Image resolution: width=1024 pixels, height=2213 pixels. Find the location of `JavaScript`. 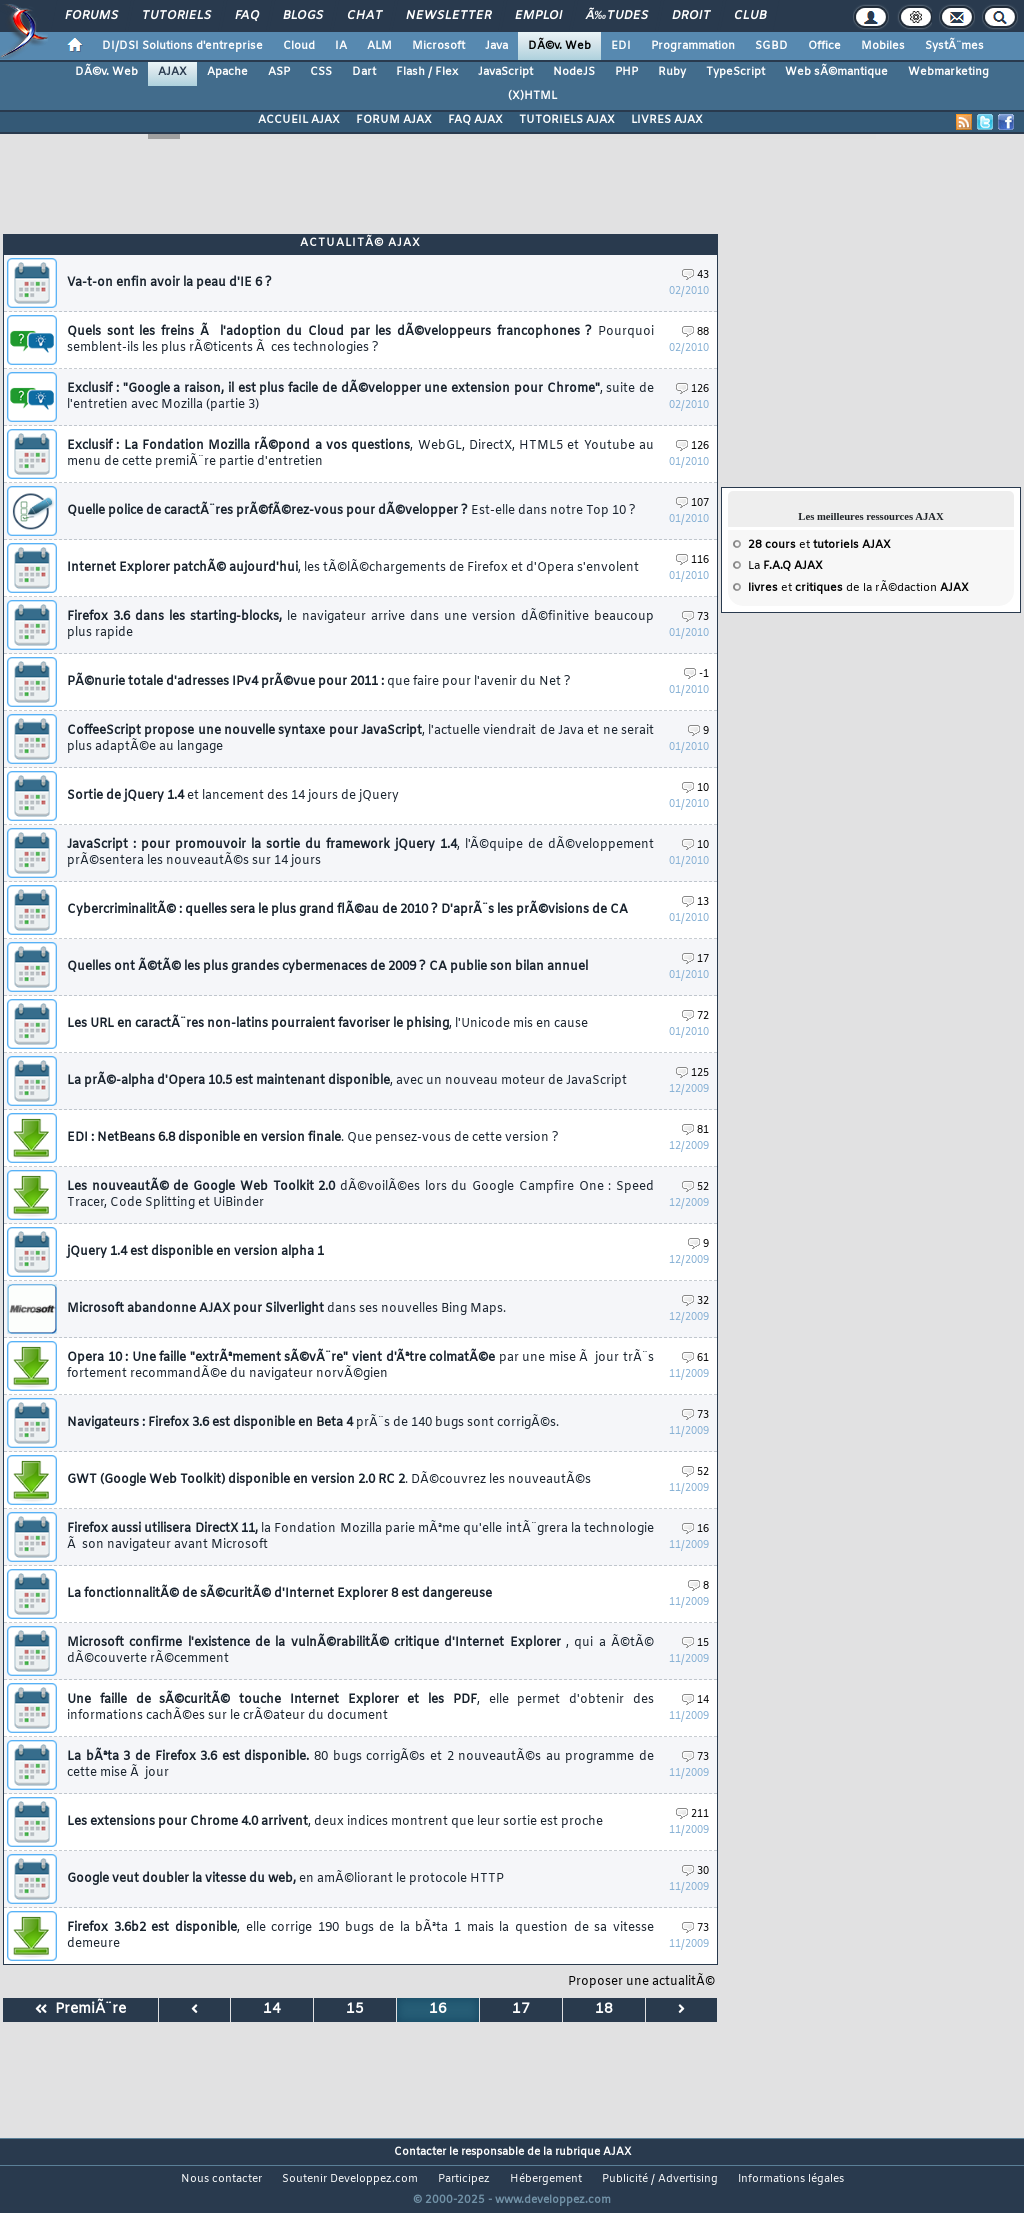

JavaScript is located at coordinates (505, 72).